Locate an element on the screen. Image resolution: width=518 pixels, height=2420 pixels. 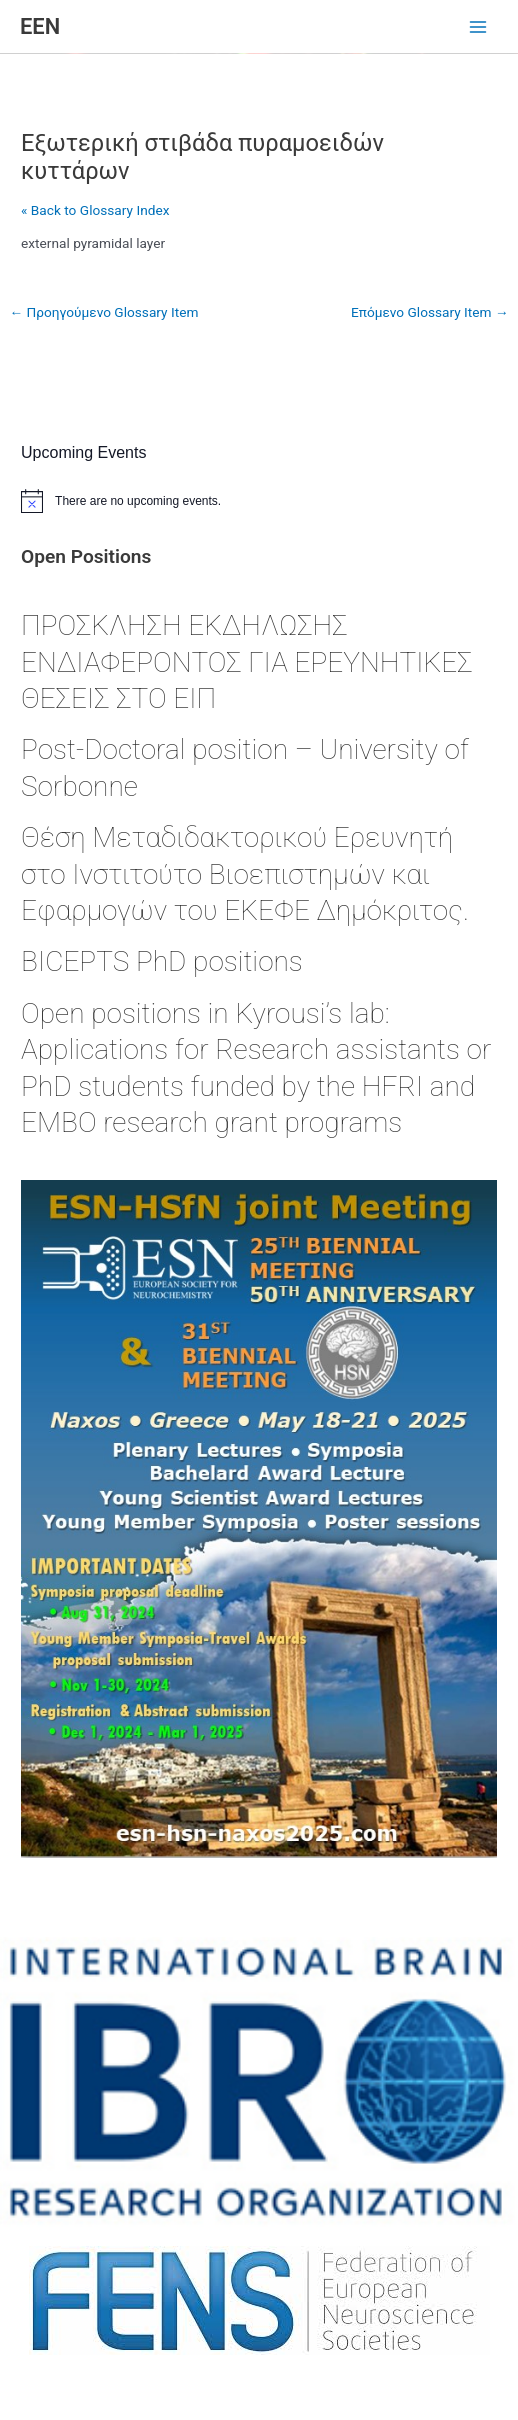
Θέση Μεταδιδακτορικού Ερευνητή στο Ινστιτούτο Βιοεπιστημών και Εφαρμογών του ΕΚΕΦΕ Δημόκριτος. is located at coordinates (245, 874).